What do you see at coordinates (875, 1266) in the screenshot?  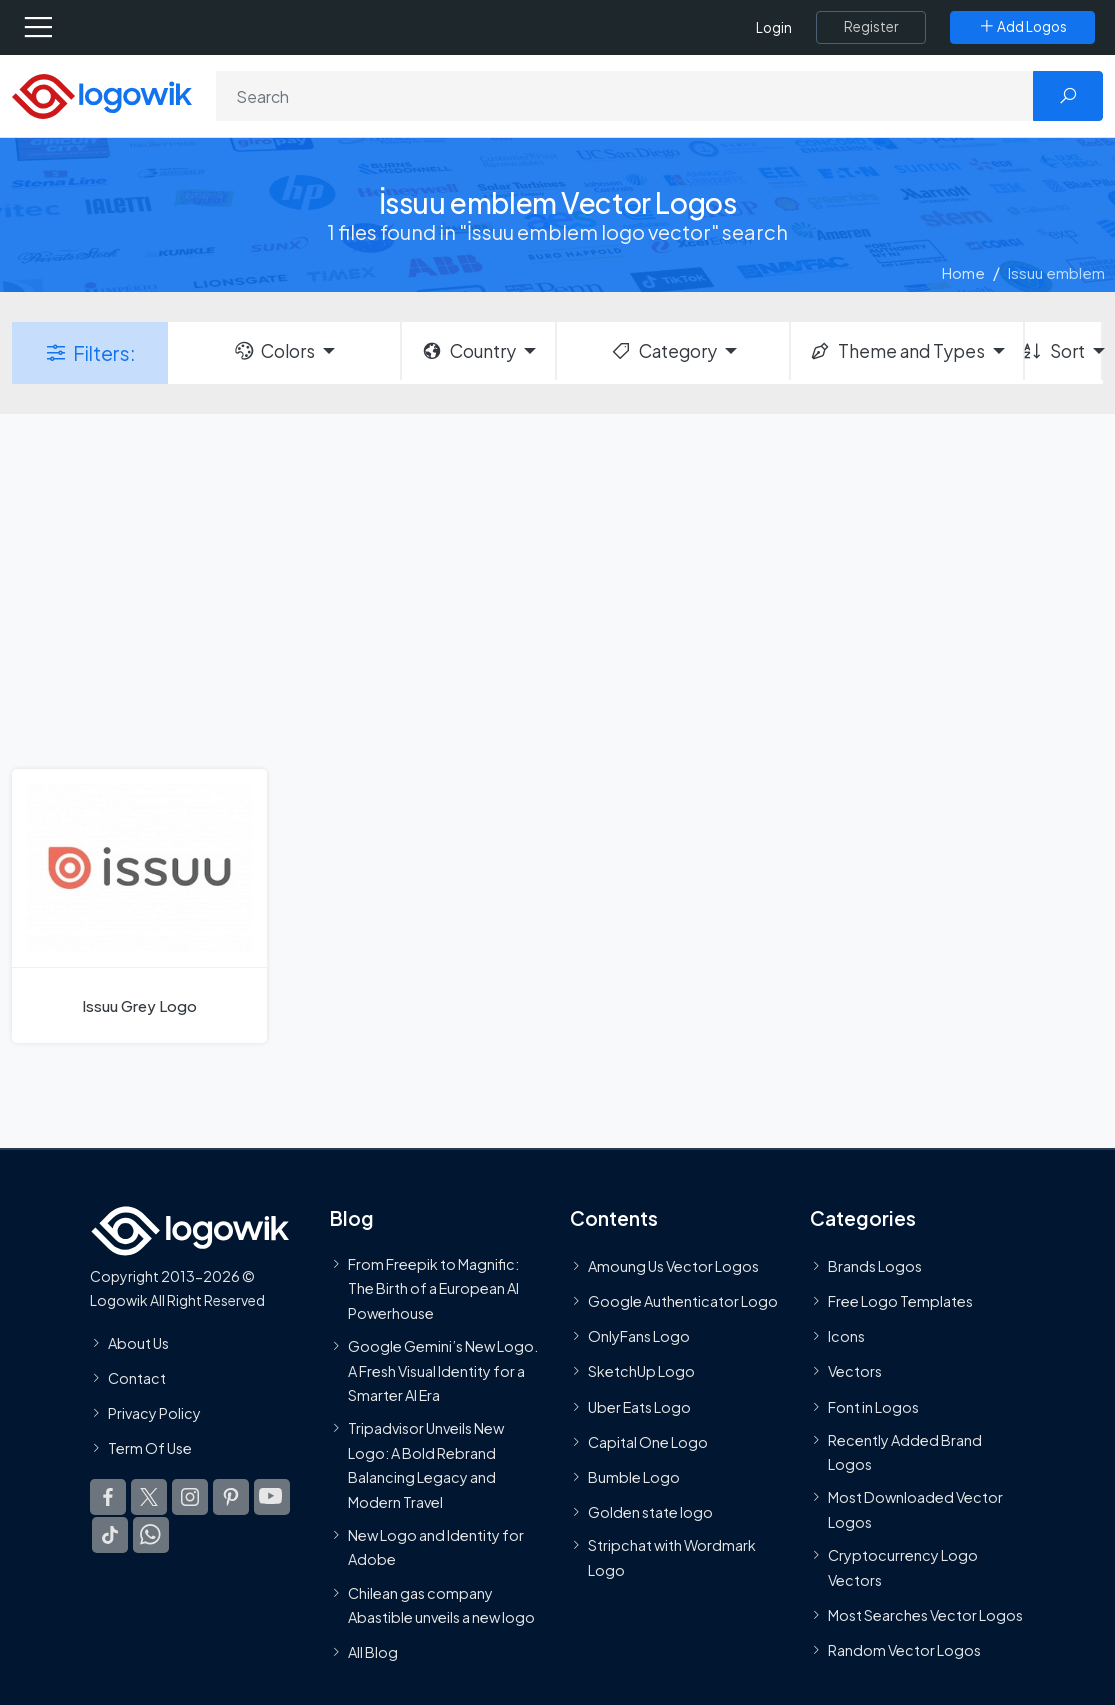 I see `Brands Logos [Recently Added Brands Logos]` at bounding box center [875, 1266].